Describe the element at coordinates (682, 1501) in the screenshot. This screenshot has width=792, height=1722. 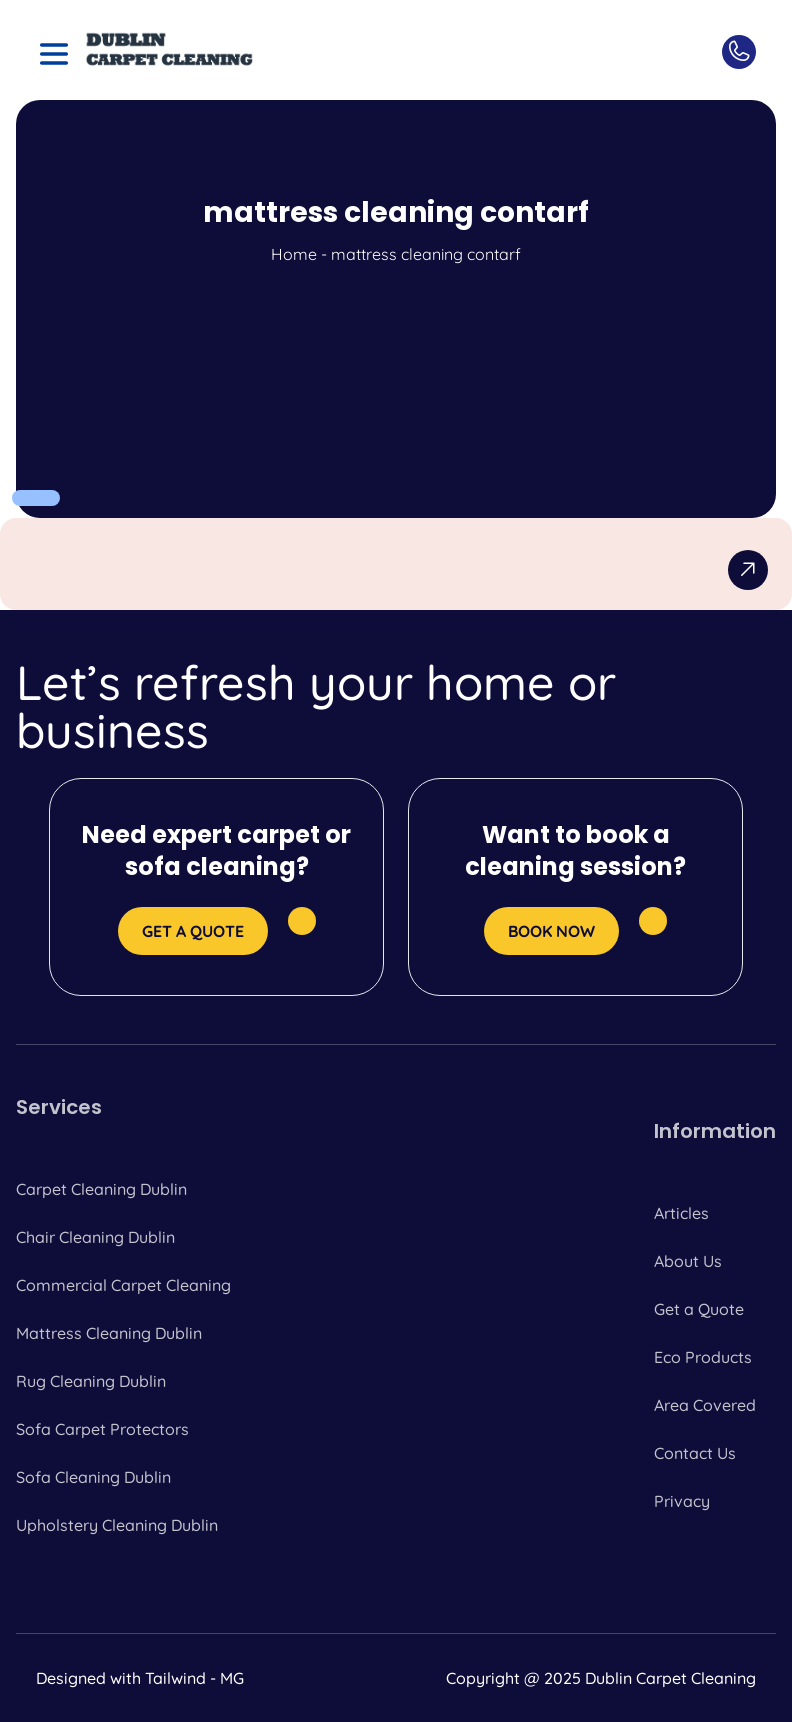
I see `Privacy` at that location.